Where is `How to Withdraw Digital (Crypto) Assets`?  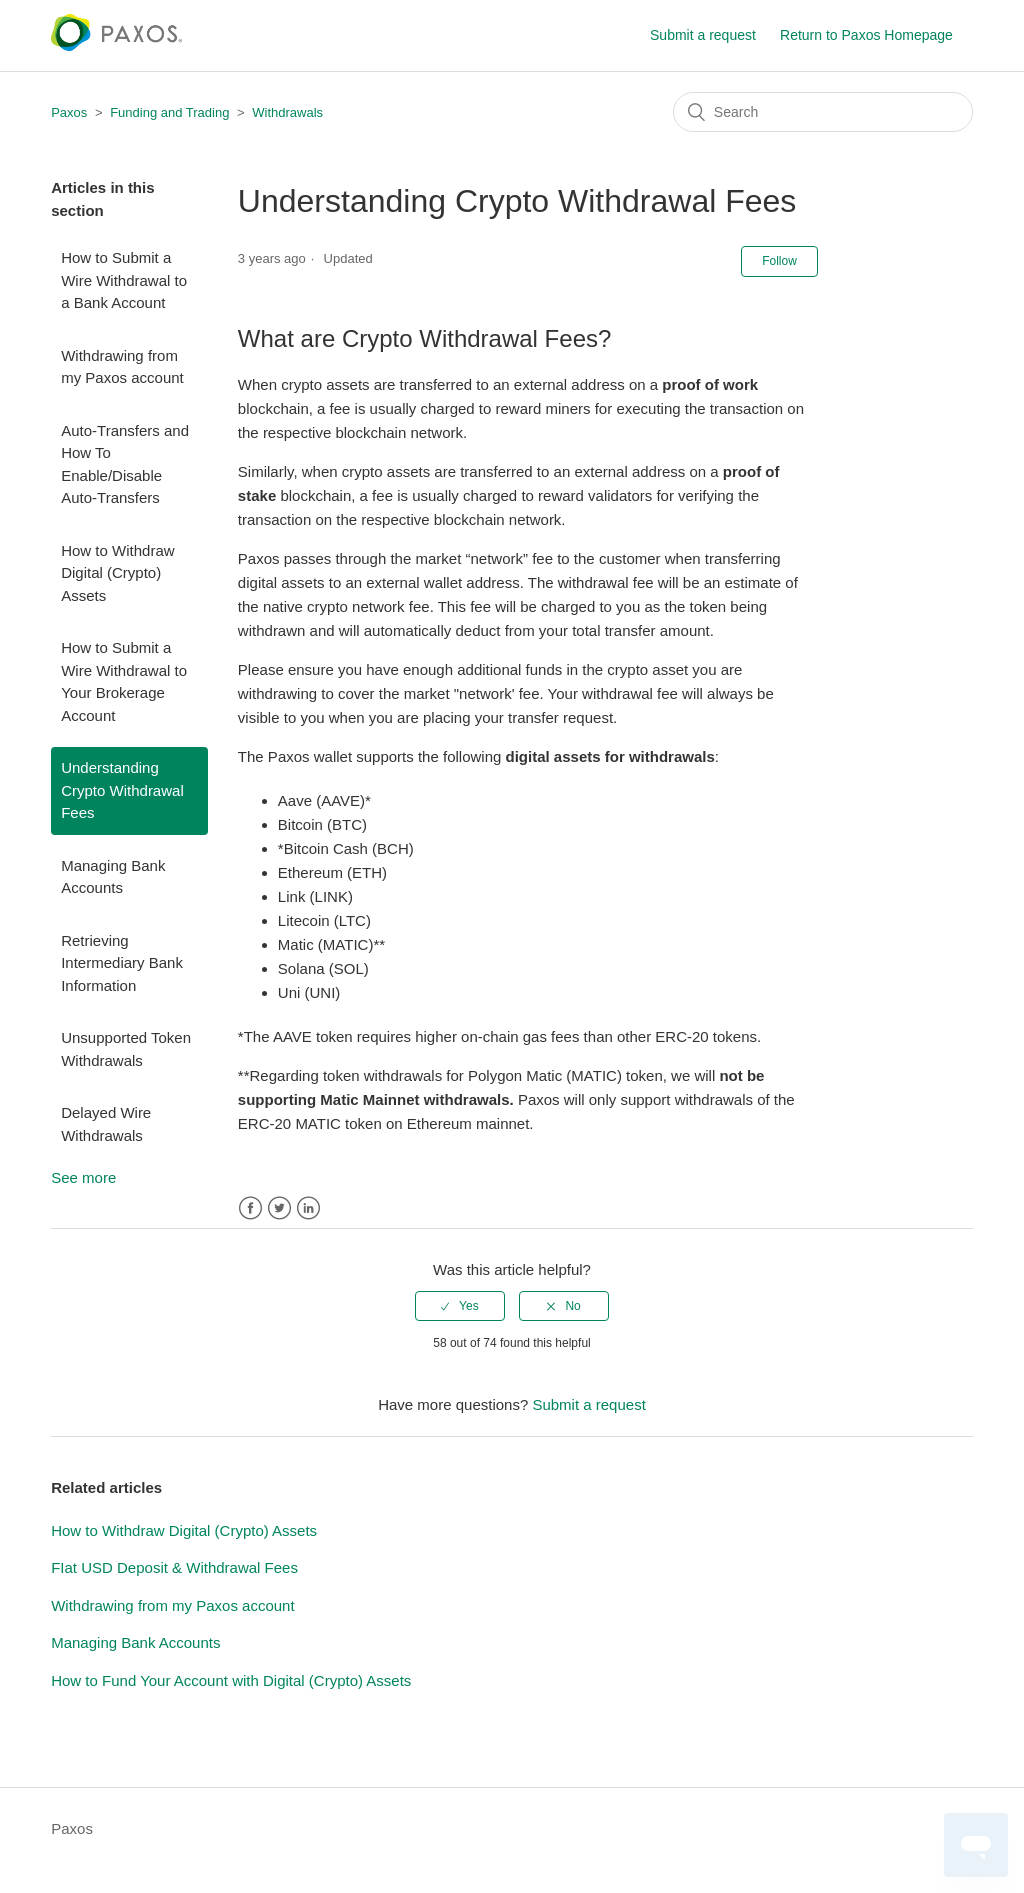 How to Withdraw Digital (Crypto) Assets is located at coordinates (117, 573).